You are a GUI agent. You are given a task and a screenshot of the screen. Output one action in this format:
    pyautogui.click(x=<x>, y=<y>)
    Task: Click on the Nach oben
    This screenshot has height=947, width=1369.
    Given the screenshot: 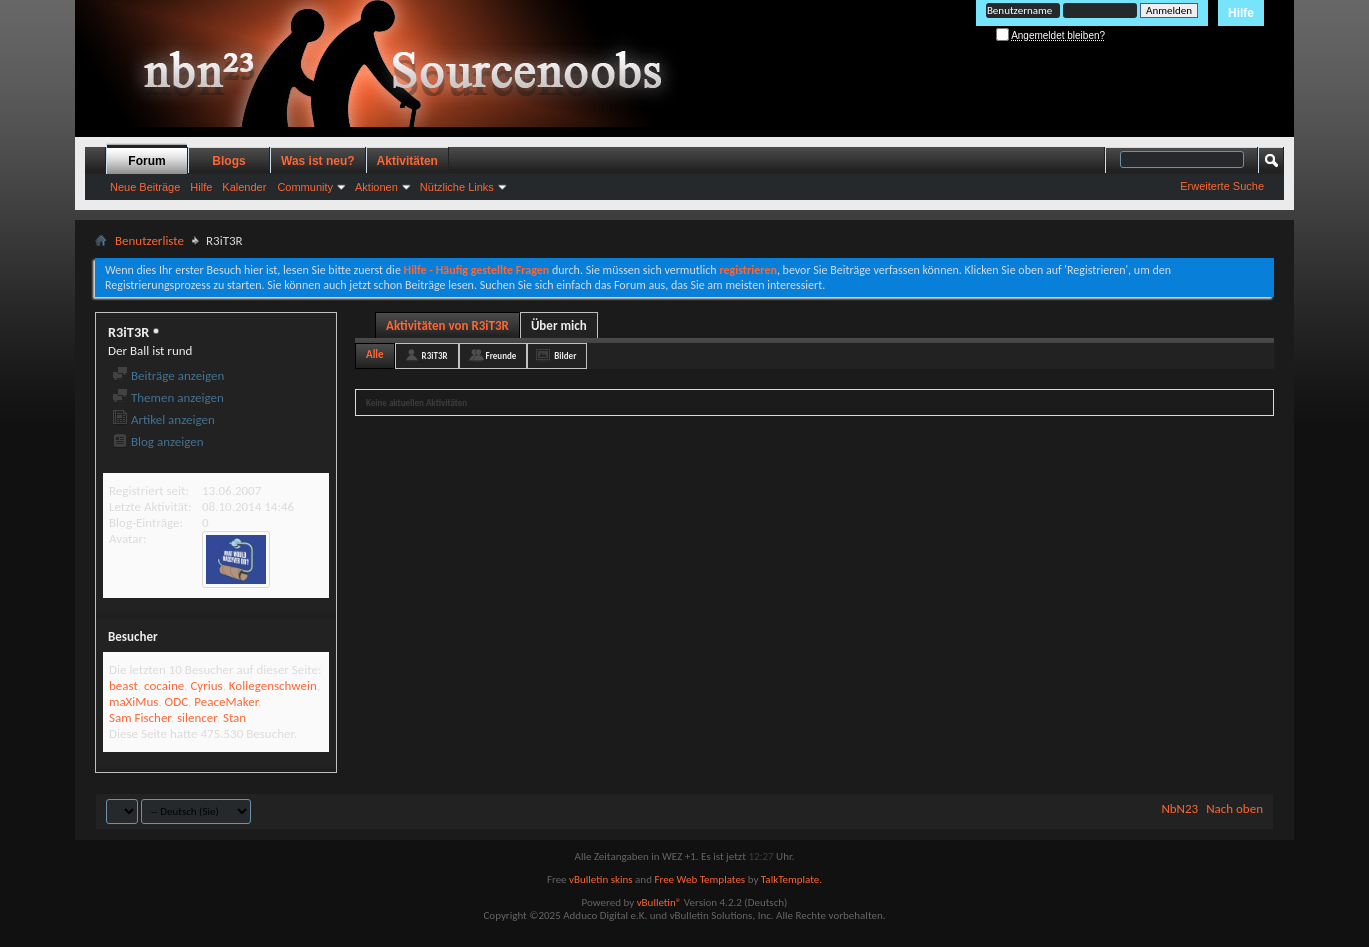 What is the action you would take?
    pyautogui.click(x=1234, y=808)
    